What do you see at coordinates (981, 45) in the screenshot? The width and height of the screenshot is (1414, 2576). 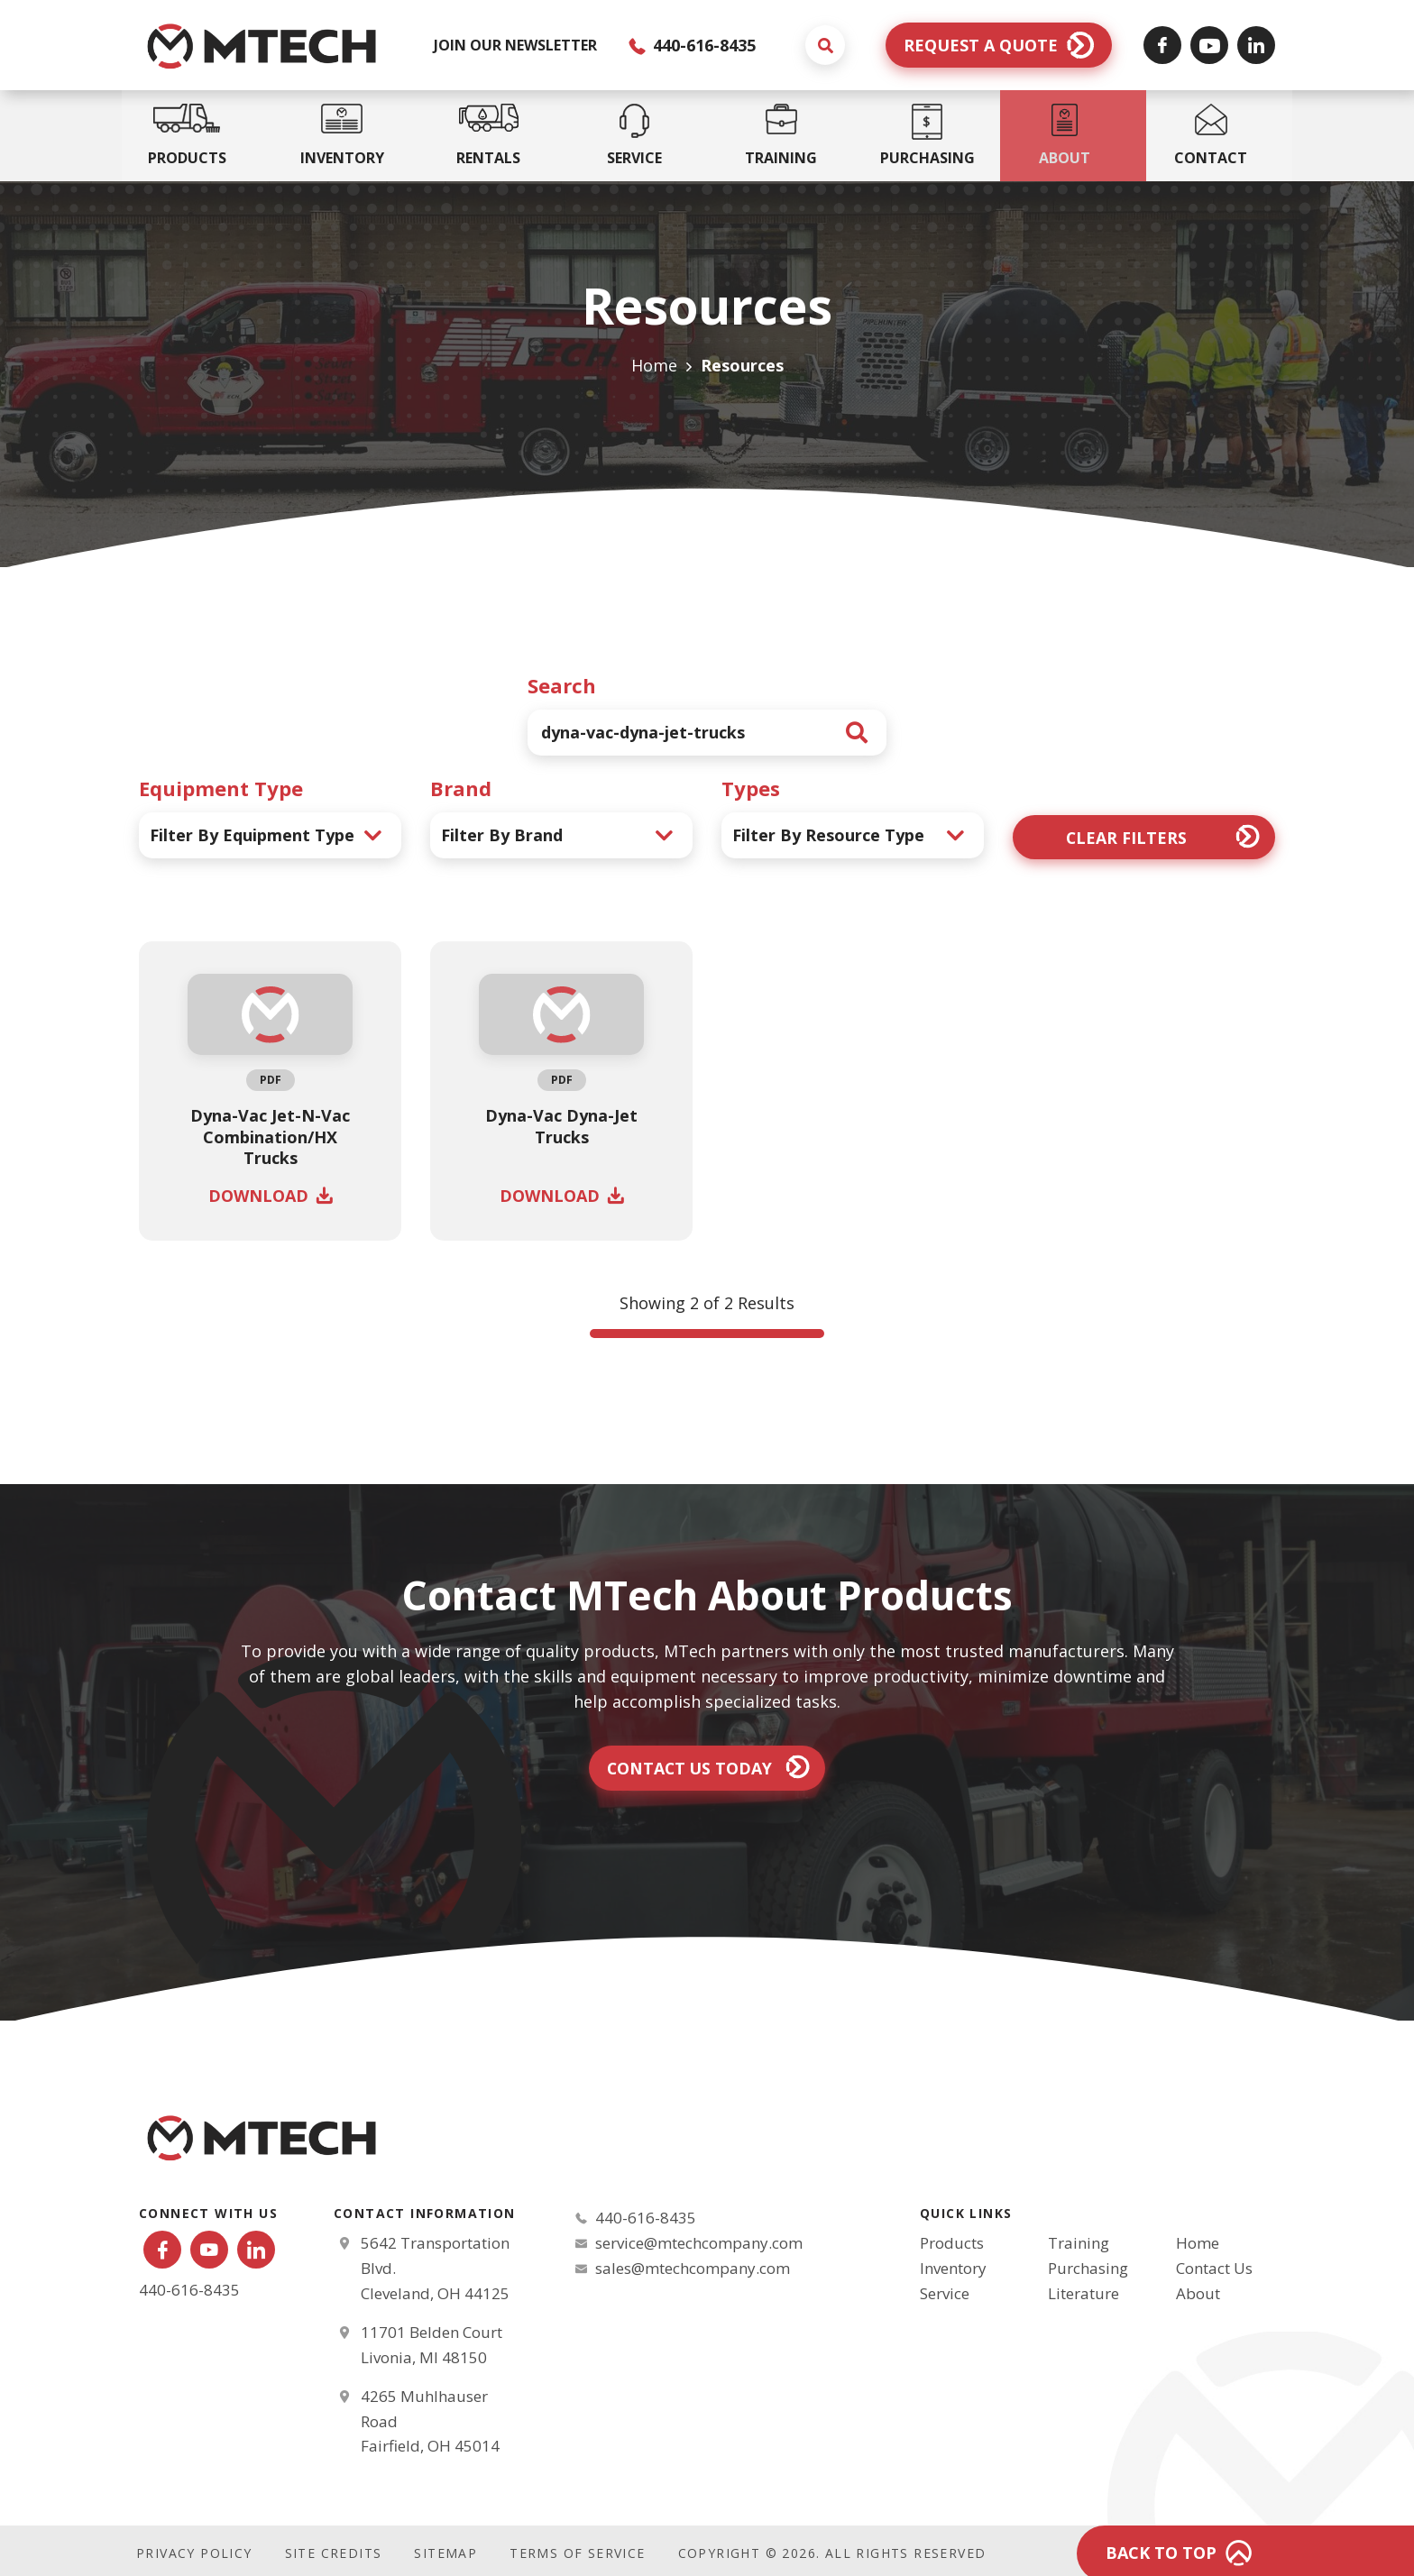 I see `Request a Quote` at bounding box center [981, 45].